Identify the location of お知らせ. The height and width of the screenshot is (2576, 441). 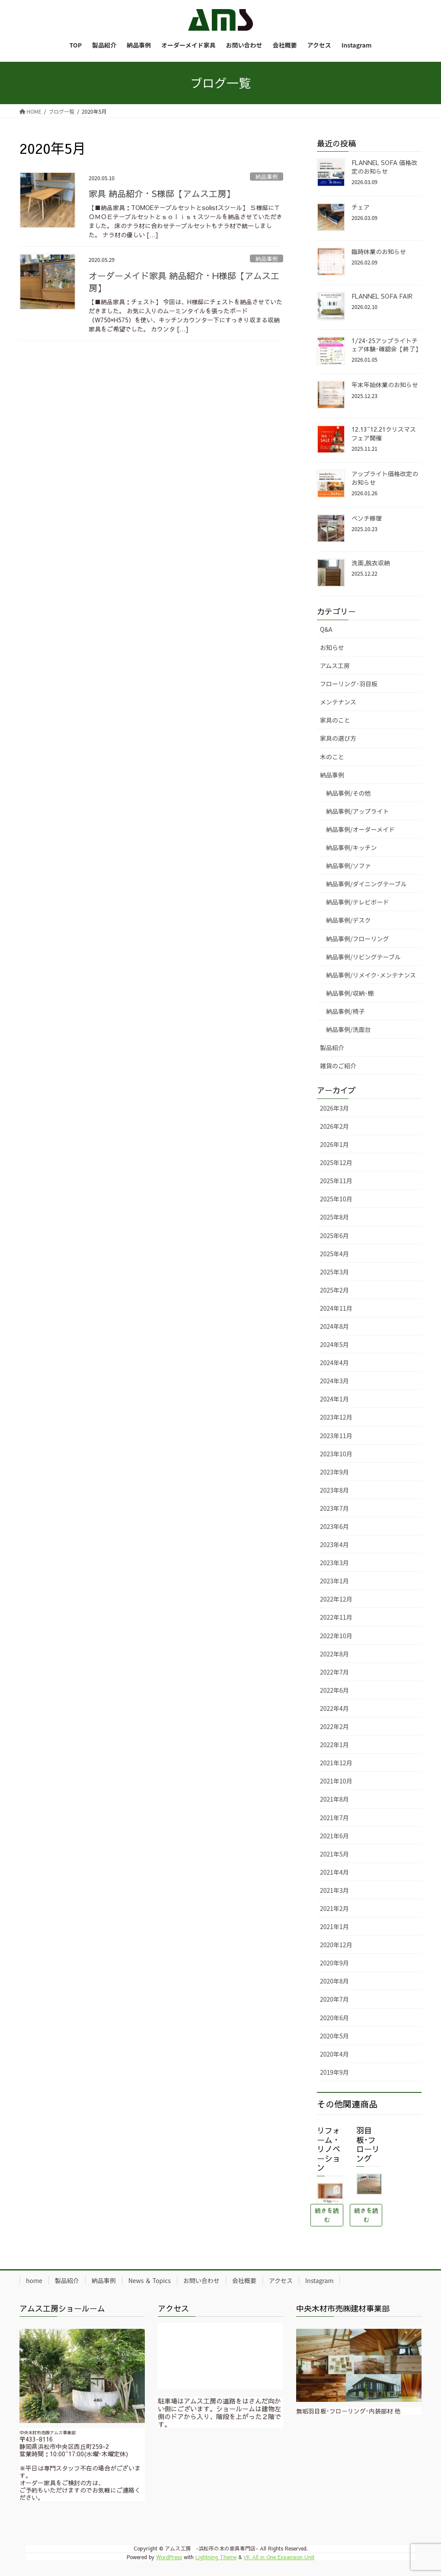
(332, 647).